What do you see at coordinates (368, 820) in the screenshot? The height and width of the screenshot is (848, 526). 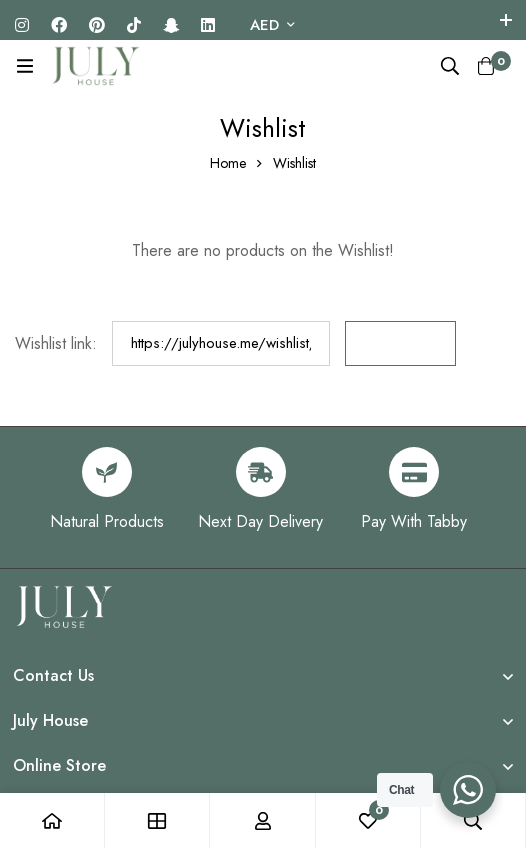 I see `[Wishlist]` at bounding box center [368, 820].